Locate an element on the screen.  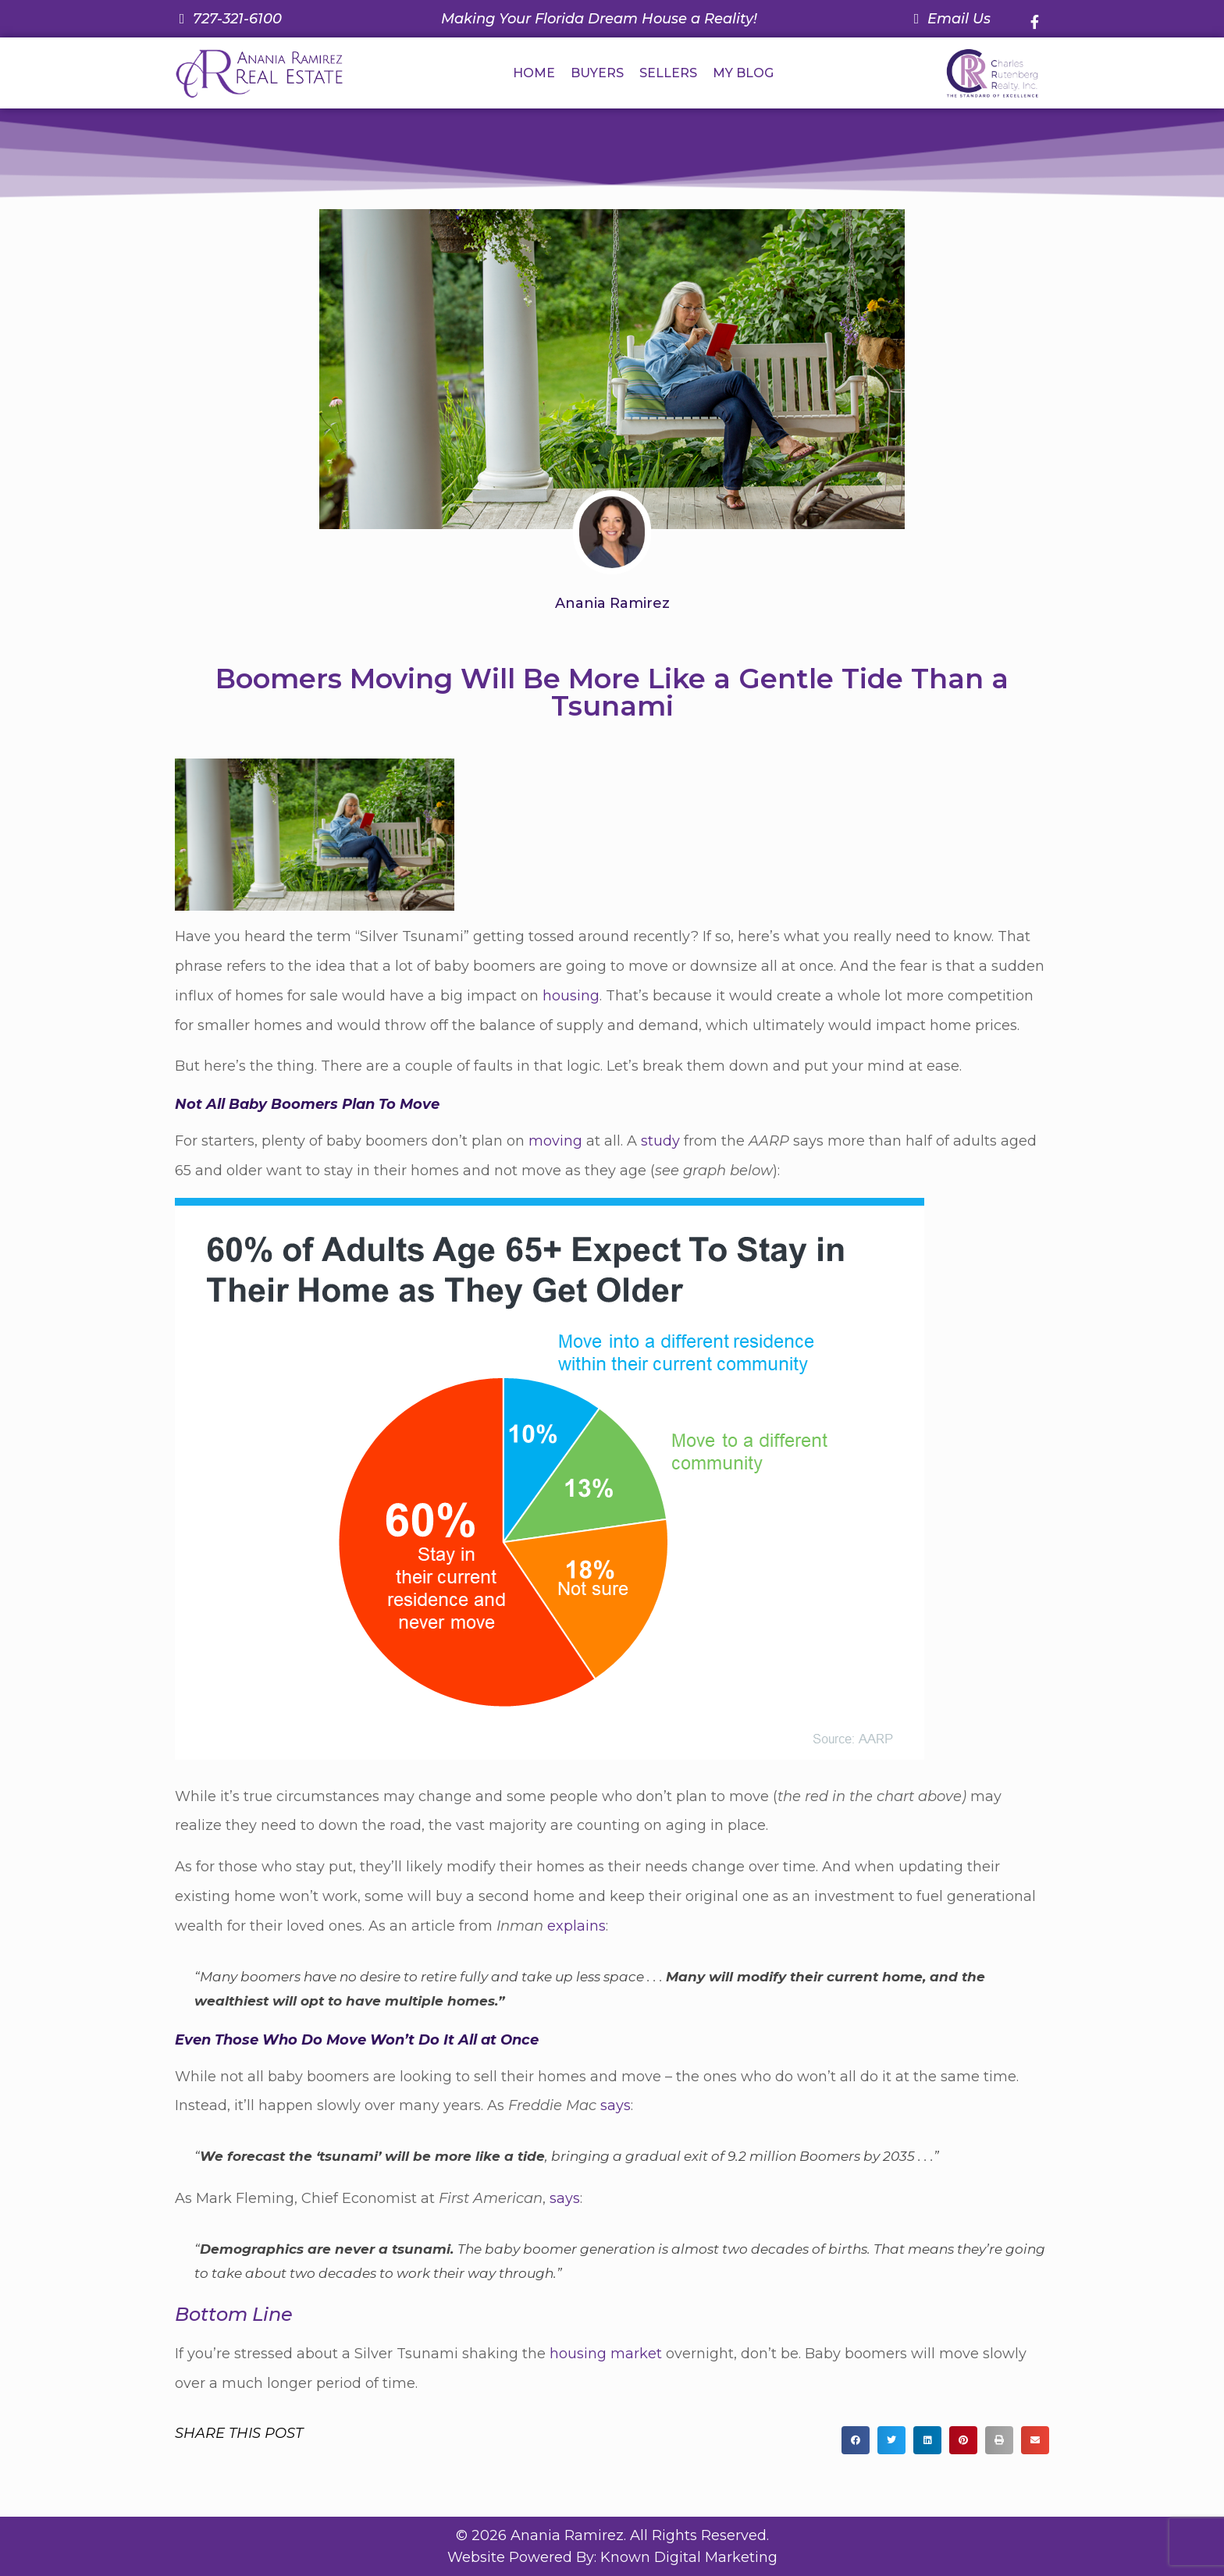
housing is located at coordinates (571, 995).